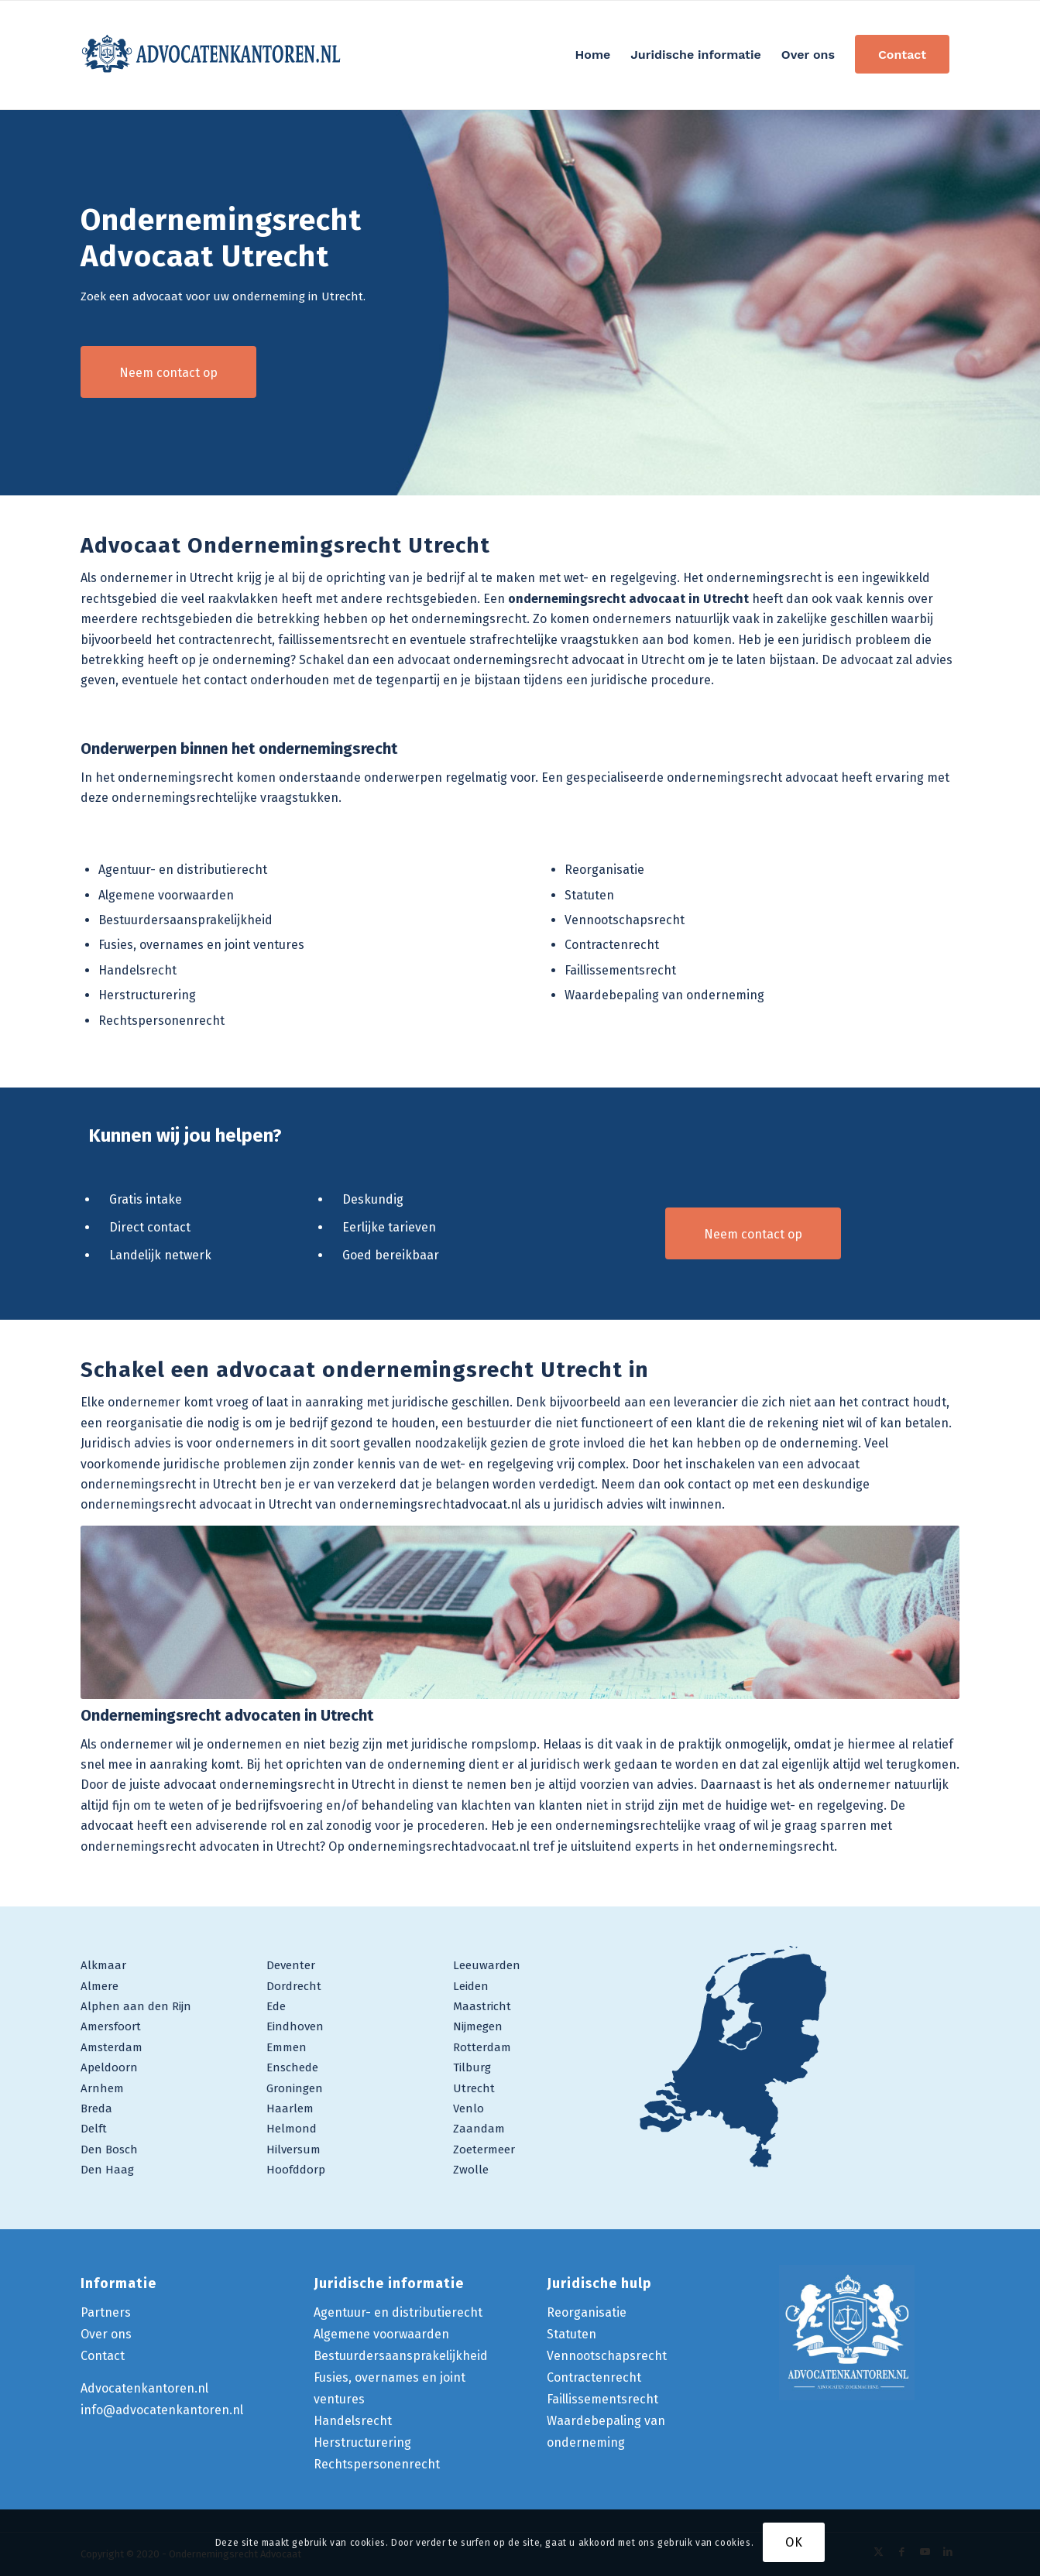 The image size is (1040, 2576). I want to click on Agentuur- en distributierecht, so click(182, 869).